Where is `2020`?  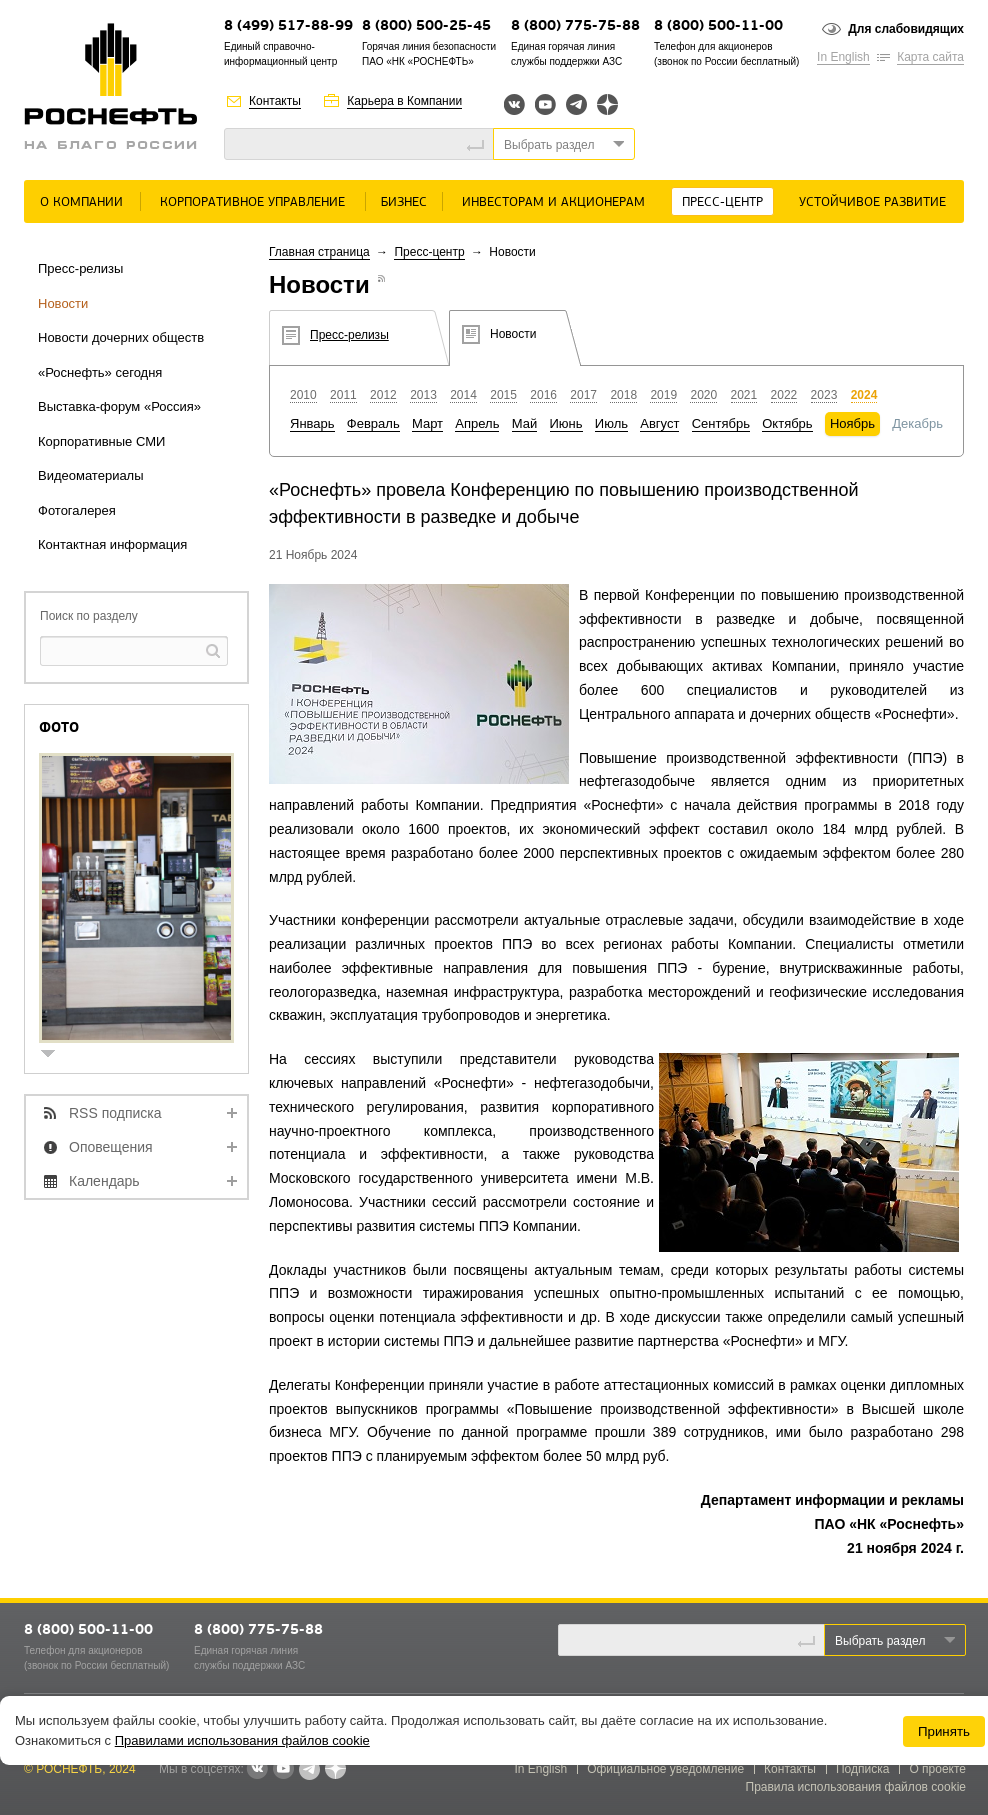 2020 is located at coordinates (703, 395).